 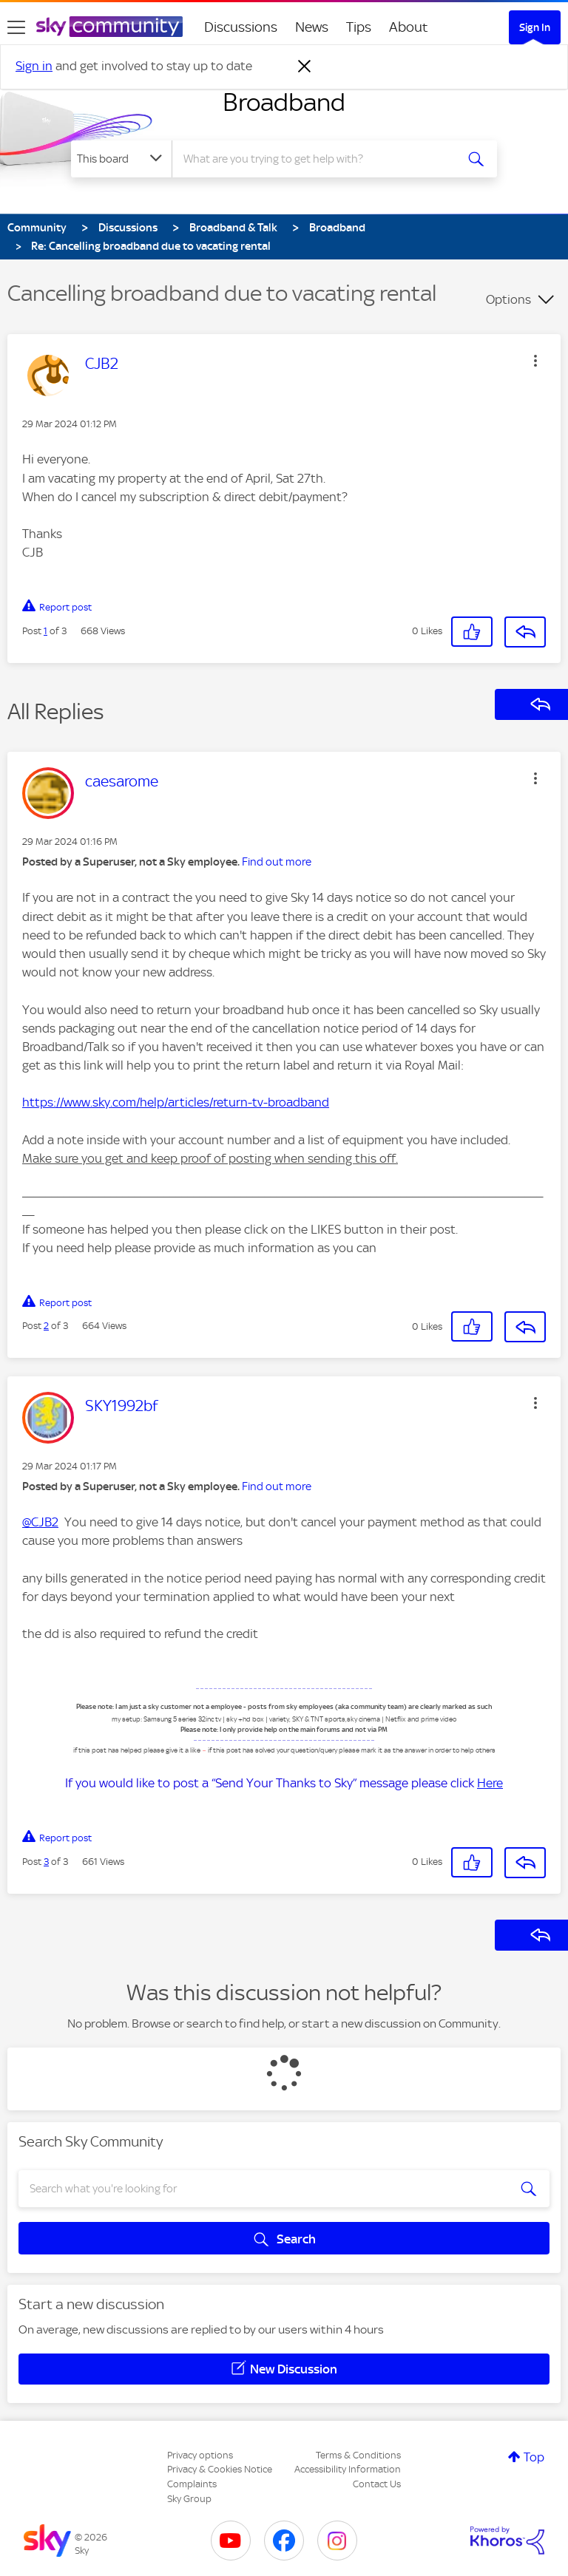 What do you see at coordinates (408, 26) in the screenshot?
I see `About` at bounding box center [408, 26].